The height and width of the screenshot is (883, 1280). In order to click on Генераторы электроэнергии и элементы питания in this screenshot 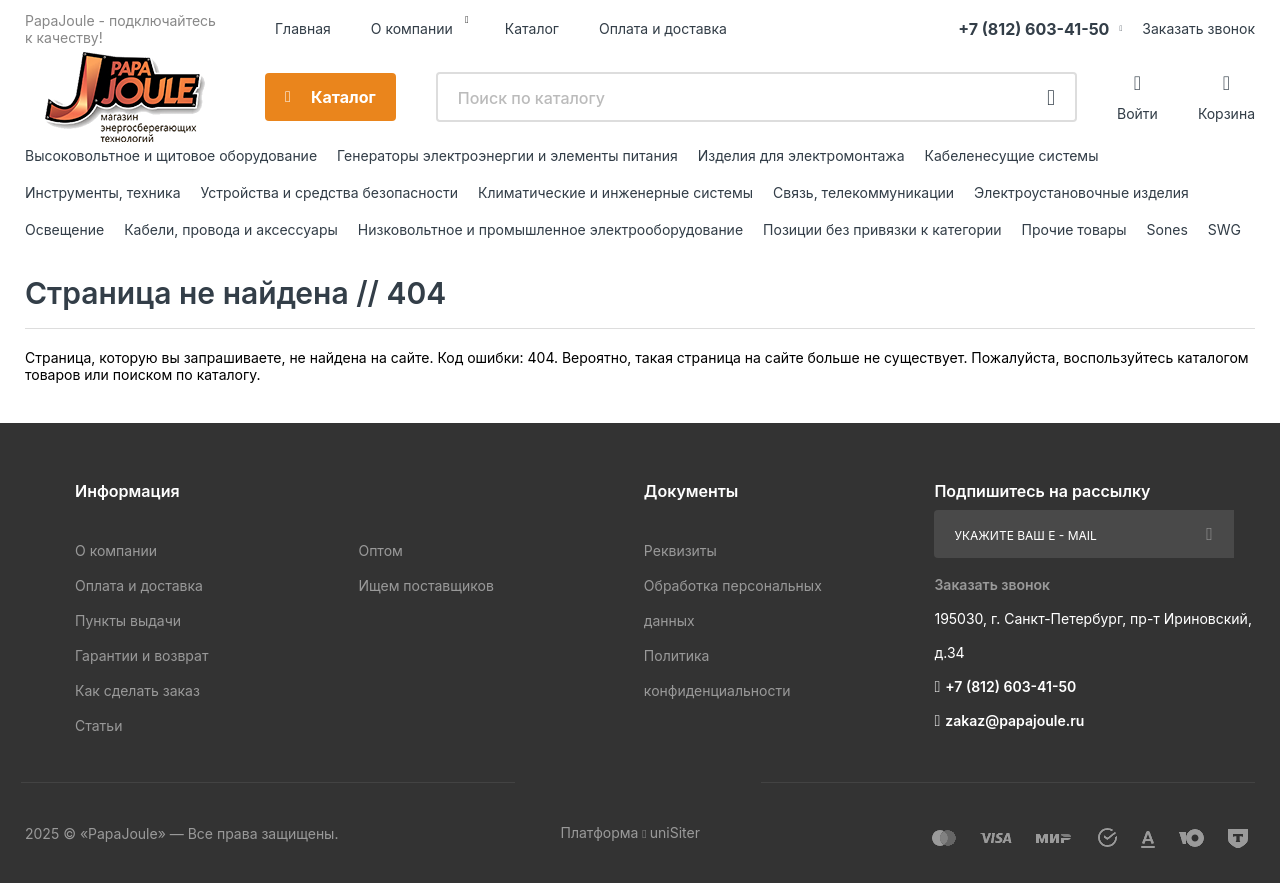, I will do `click(507, 155)`.